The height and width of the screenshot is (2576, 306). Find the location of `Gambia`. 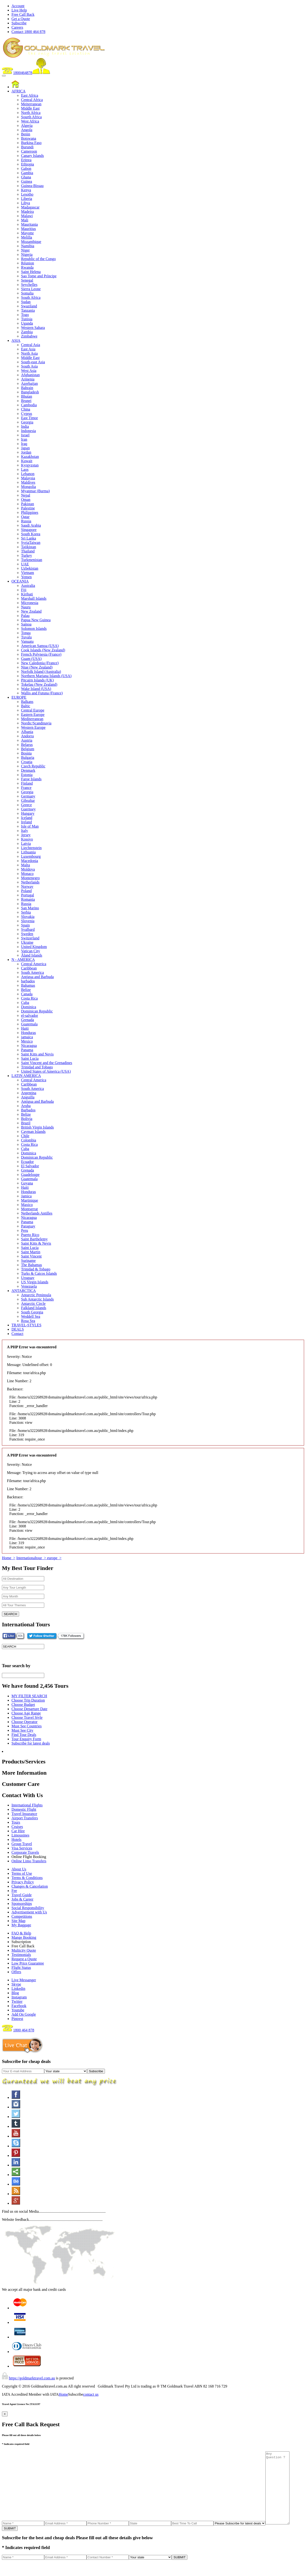

Gambia is located at coordinates (27, 173).